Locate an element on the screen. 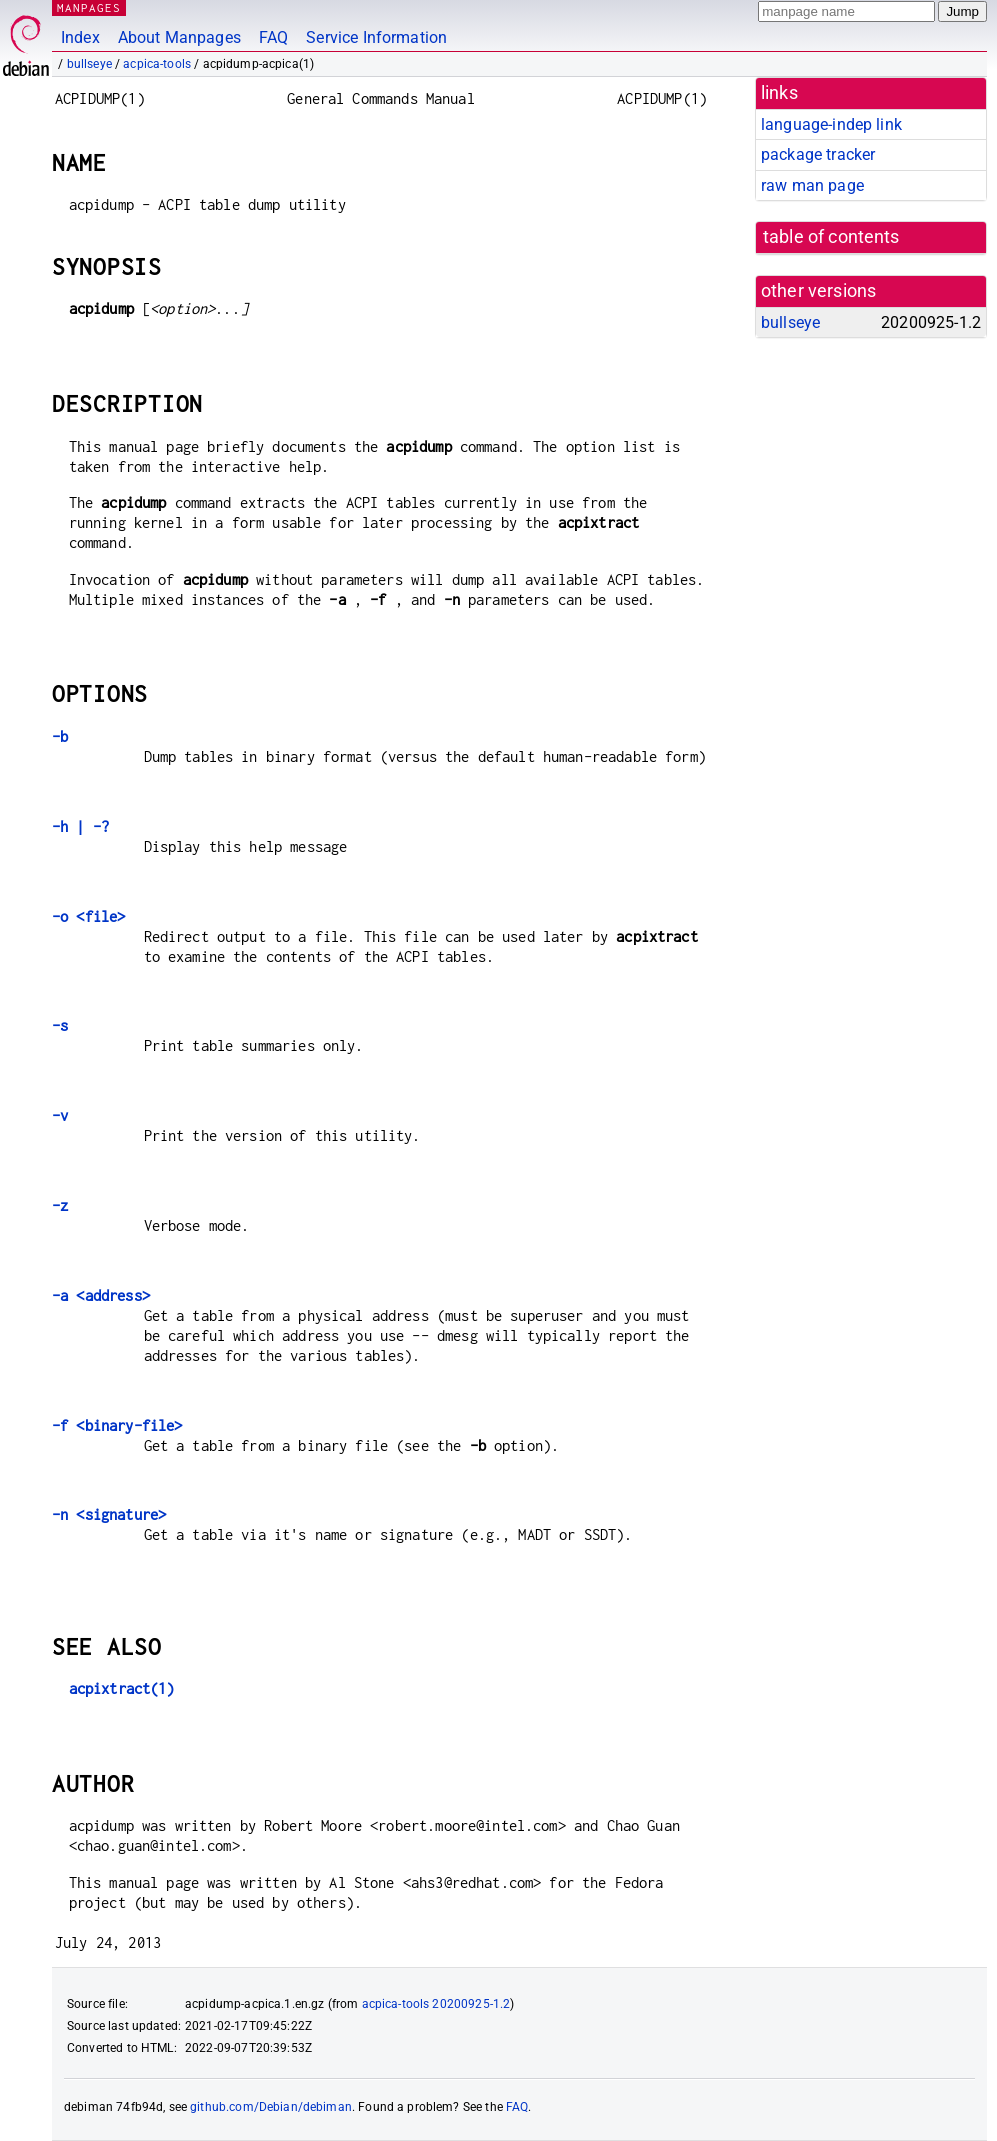  github.com/Debian/debiman is located at coordinates (271, 2107).